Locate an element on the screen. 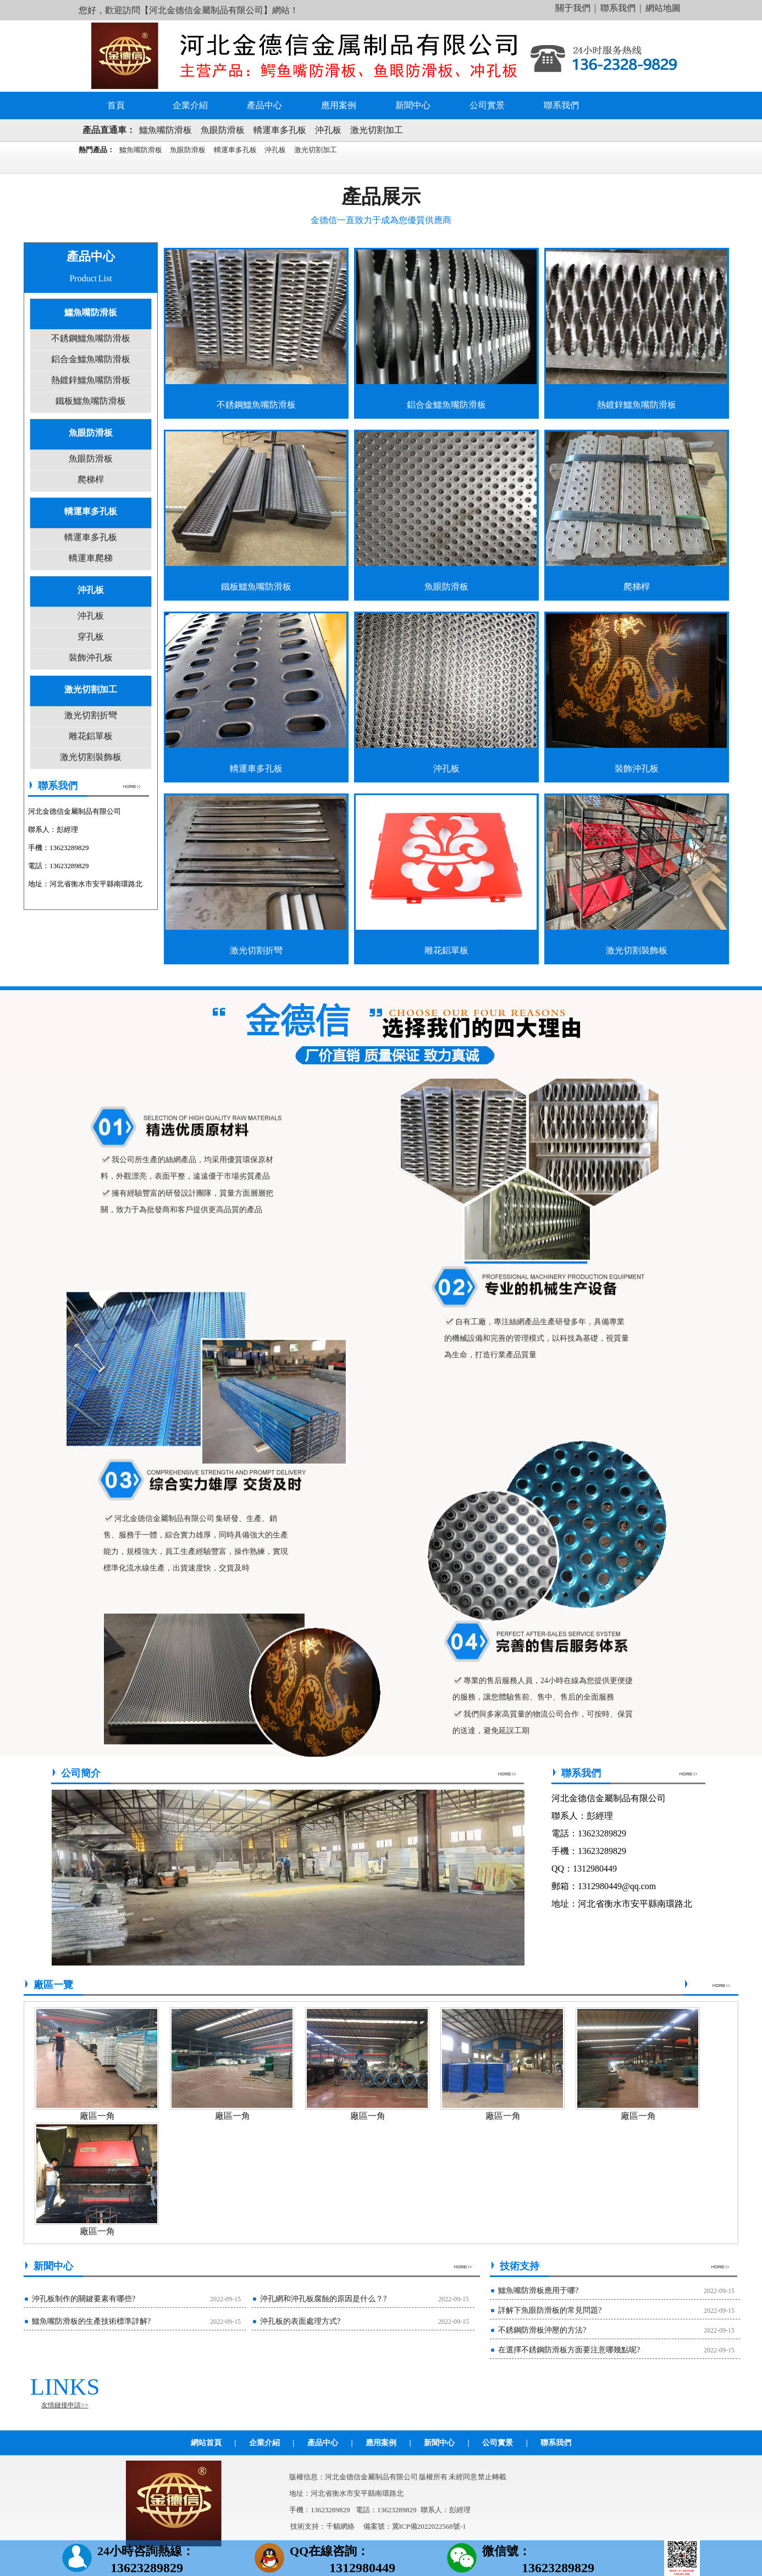 This screenshot has width=762, height=2576. 技術支持 is located at coordinates (519, 2266).